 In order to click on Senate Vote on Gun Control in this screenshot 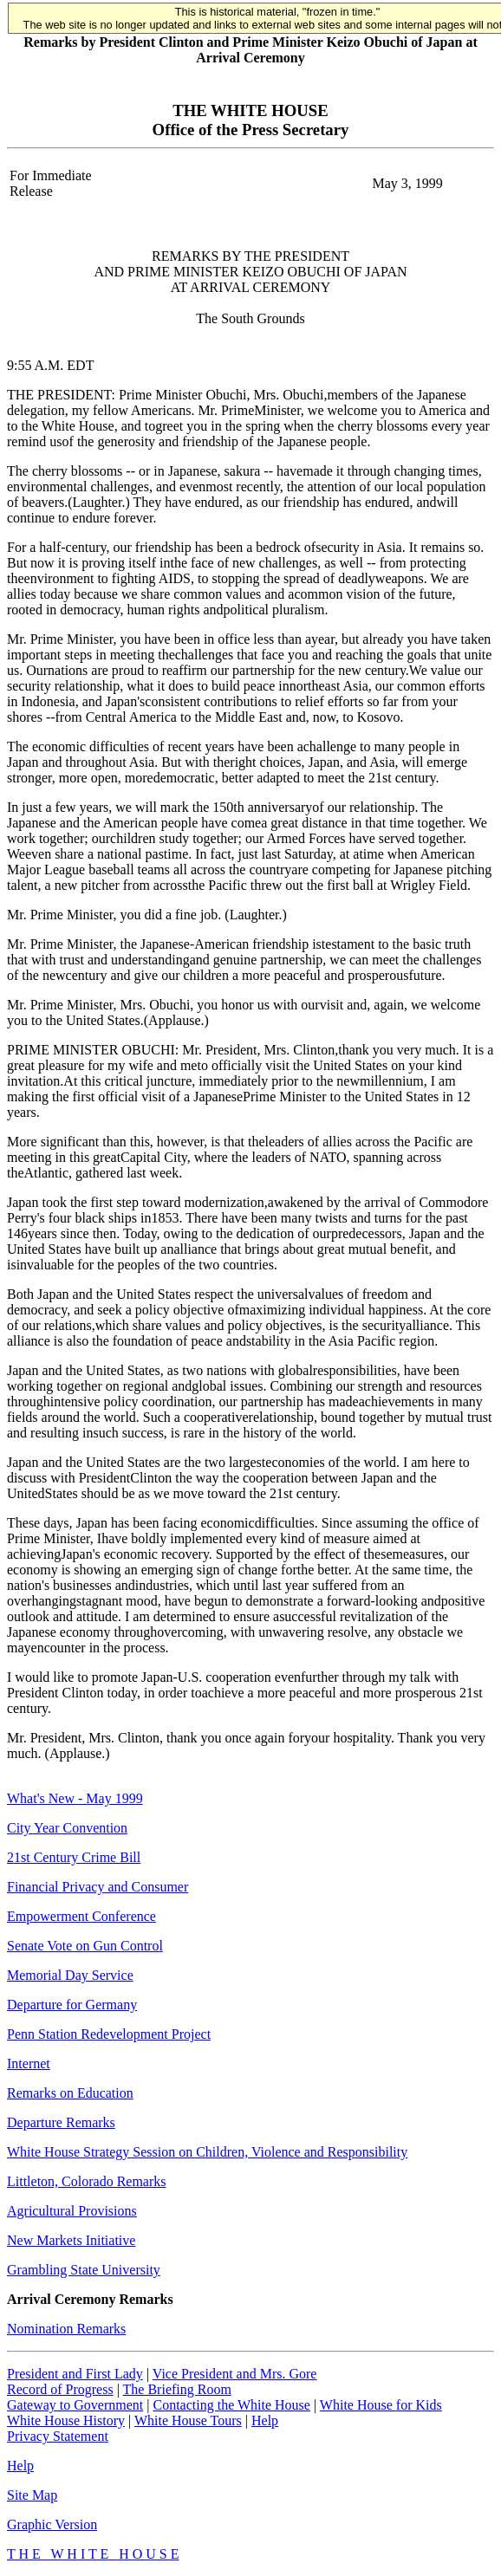, I will do `click(85, 1945)`.